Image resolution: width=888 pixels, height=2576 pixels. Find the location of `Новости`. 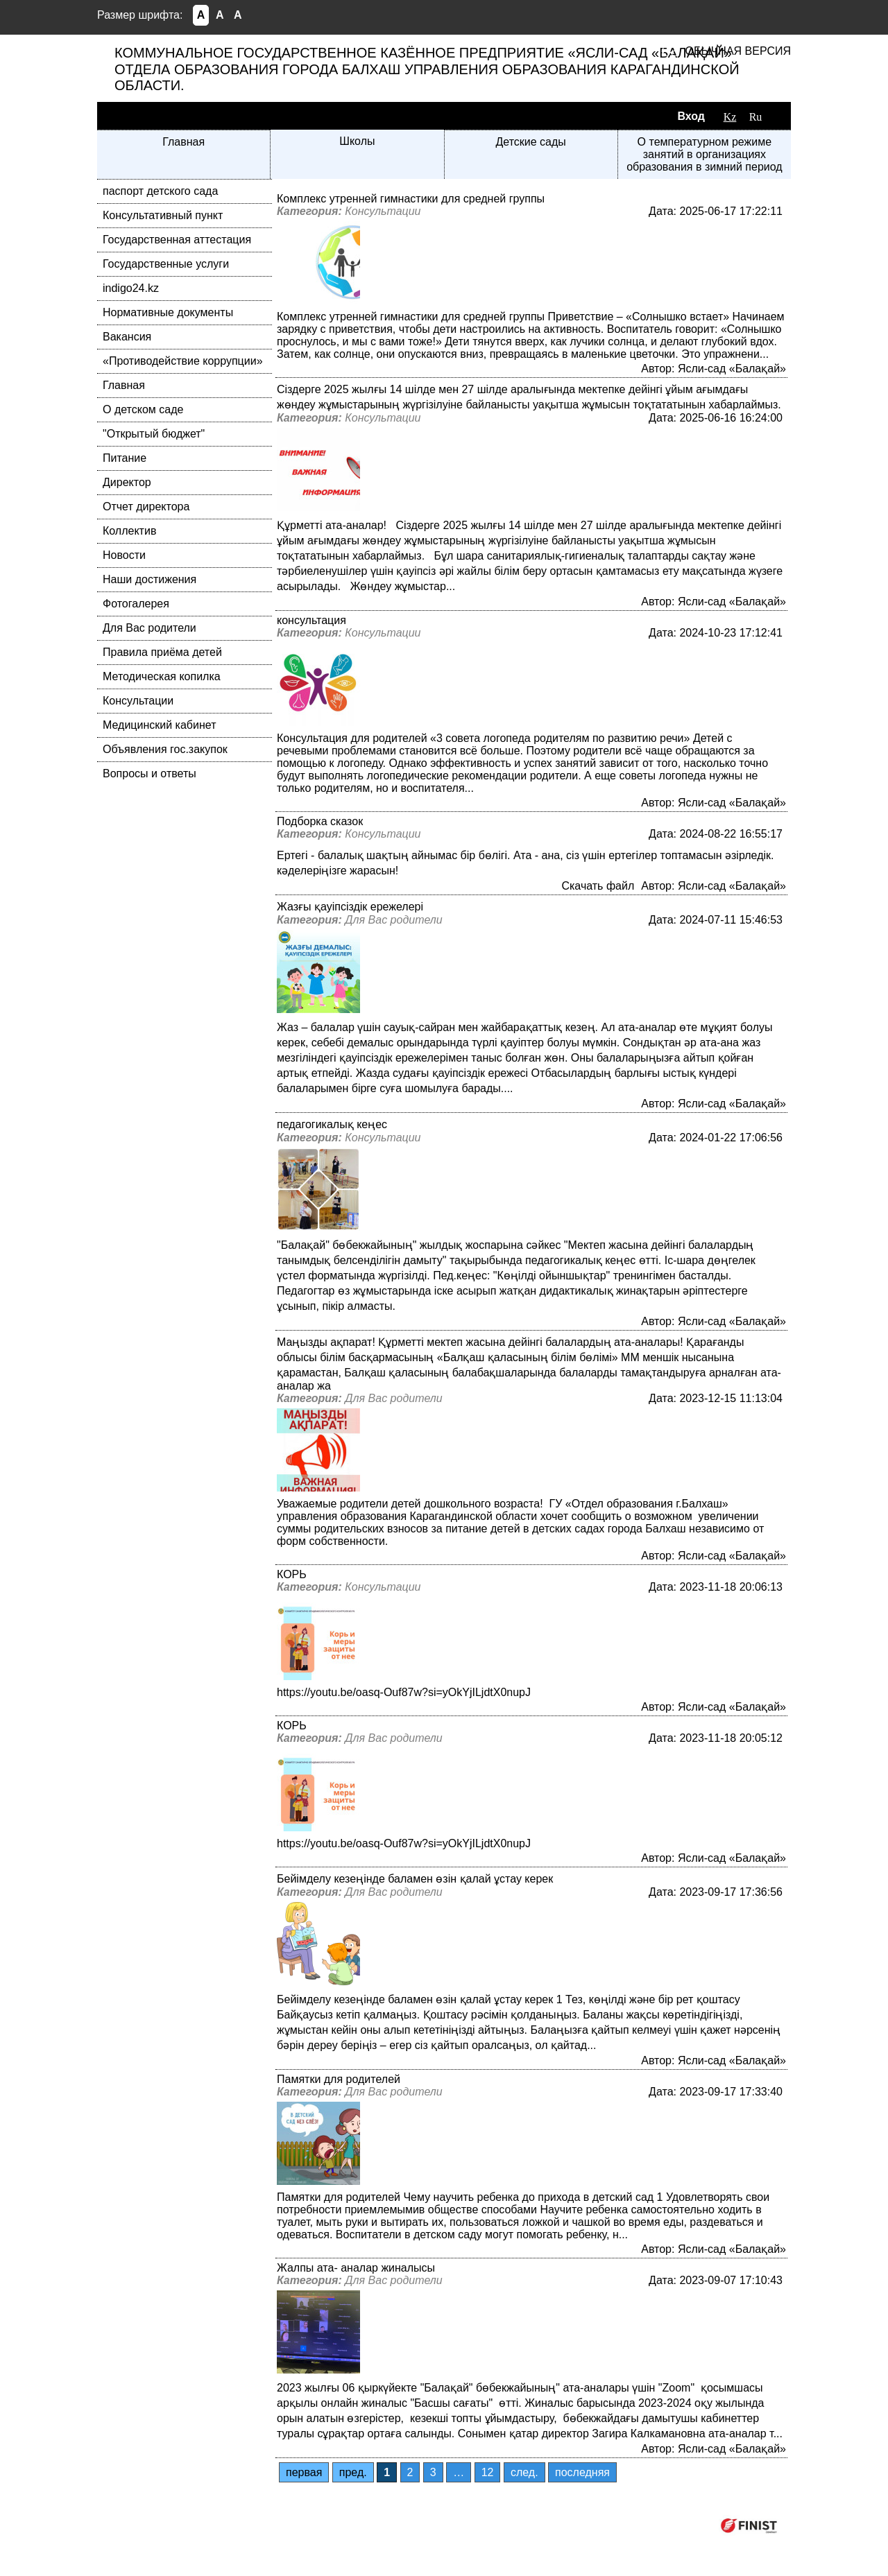

Новости is located at coordinates (124, 555).